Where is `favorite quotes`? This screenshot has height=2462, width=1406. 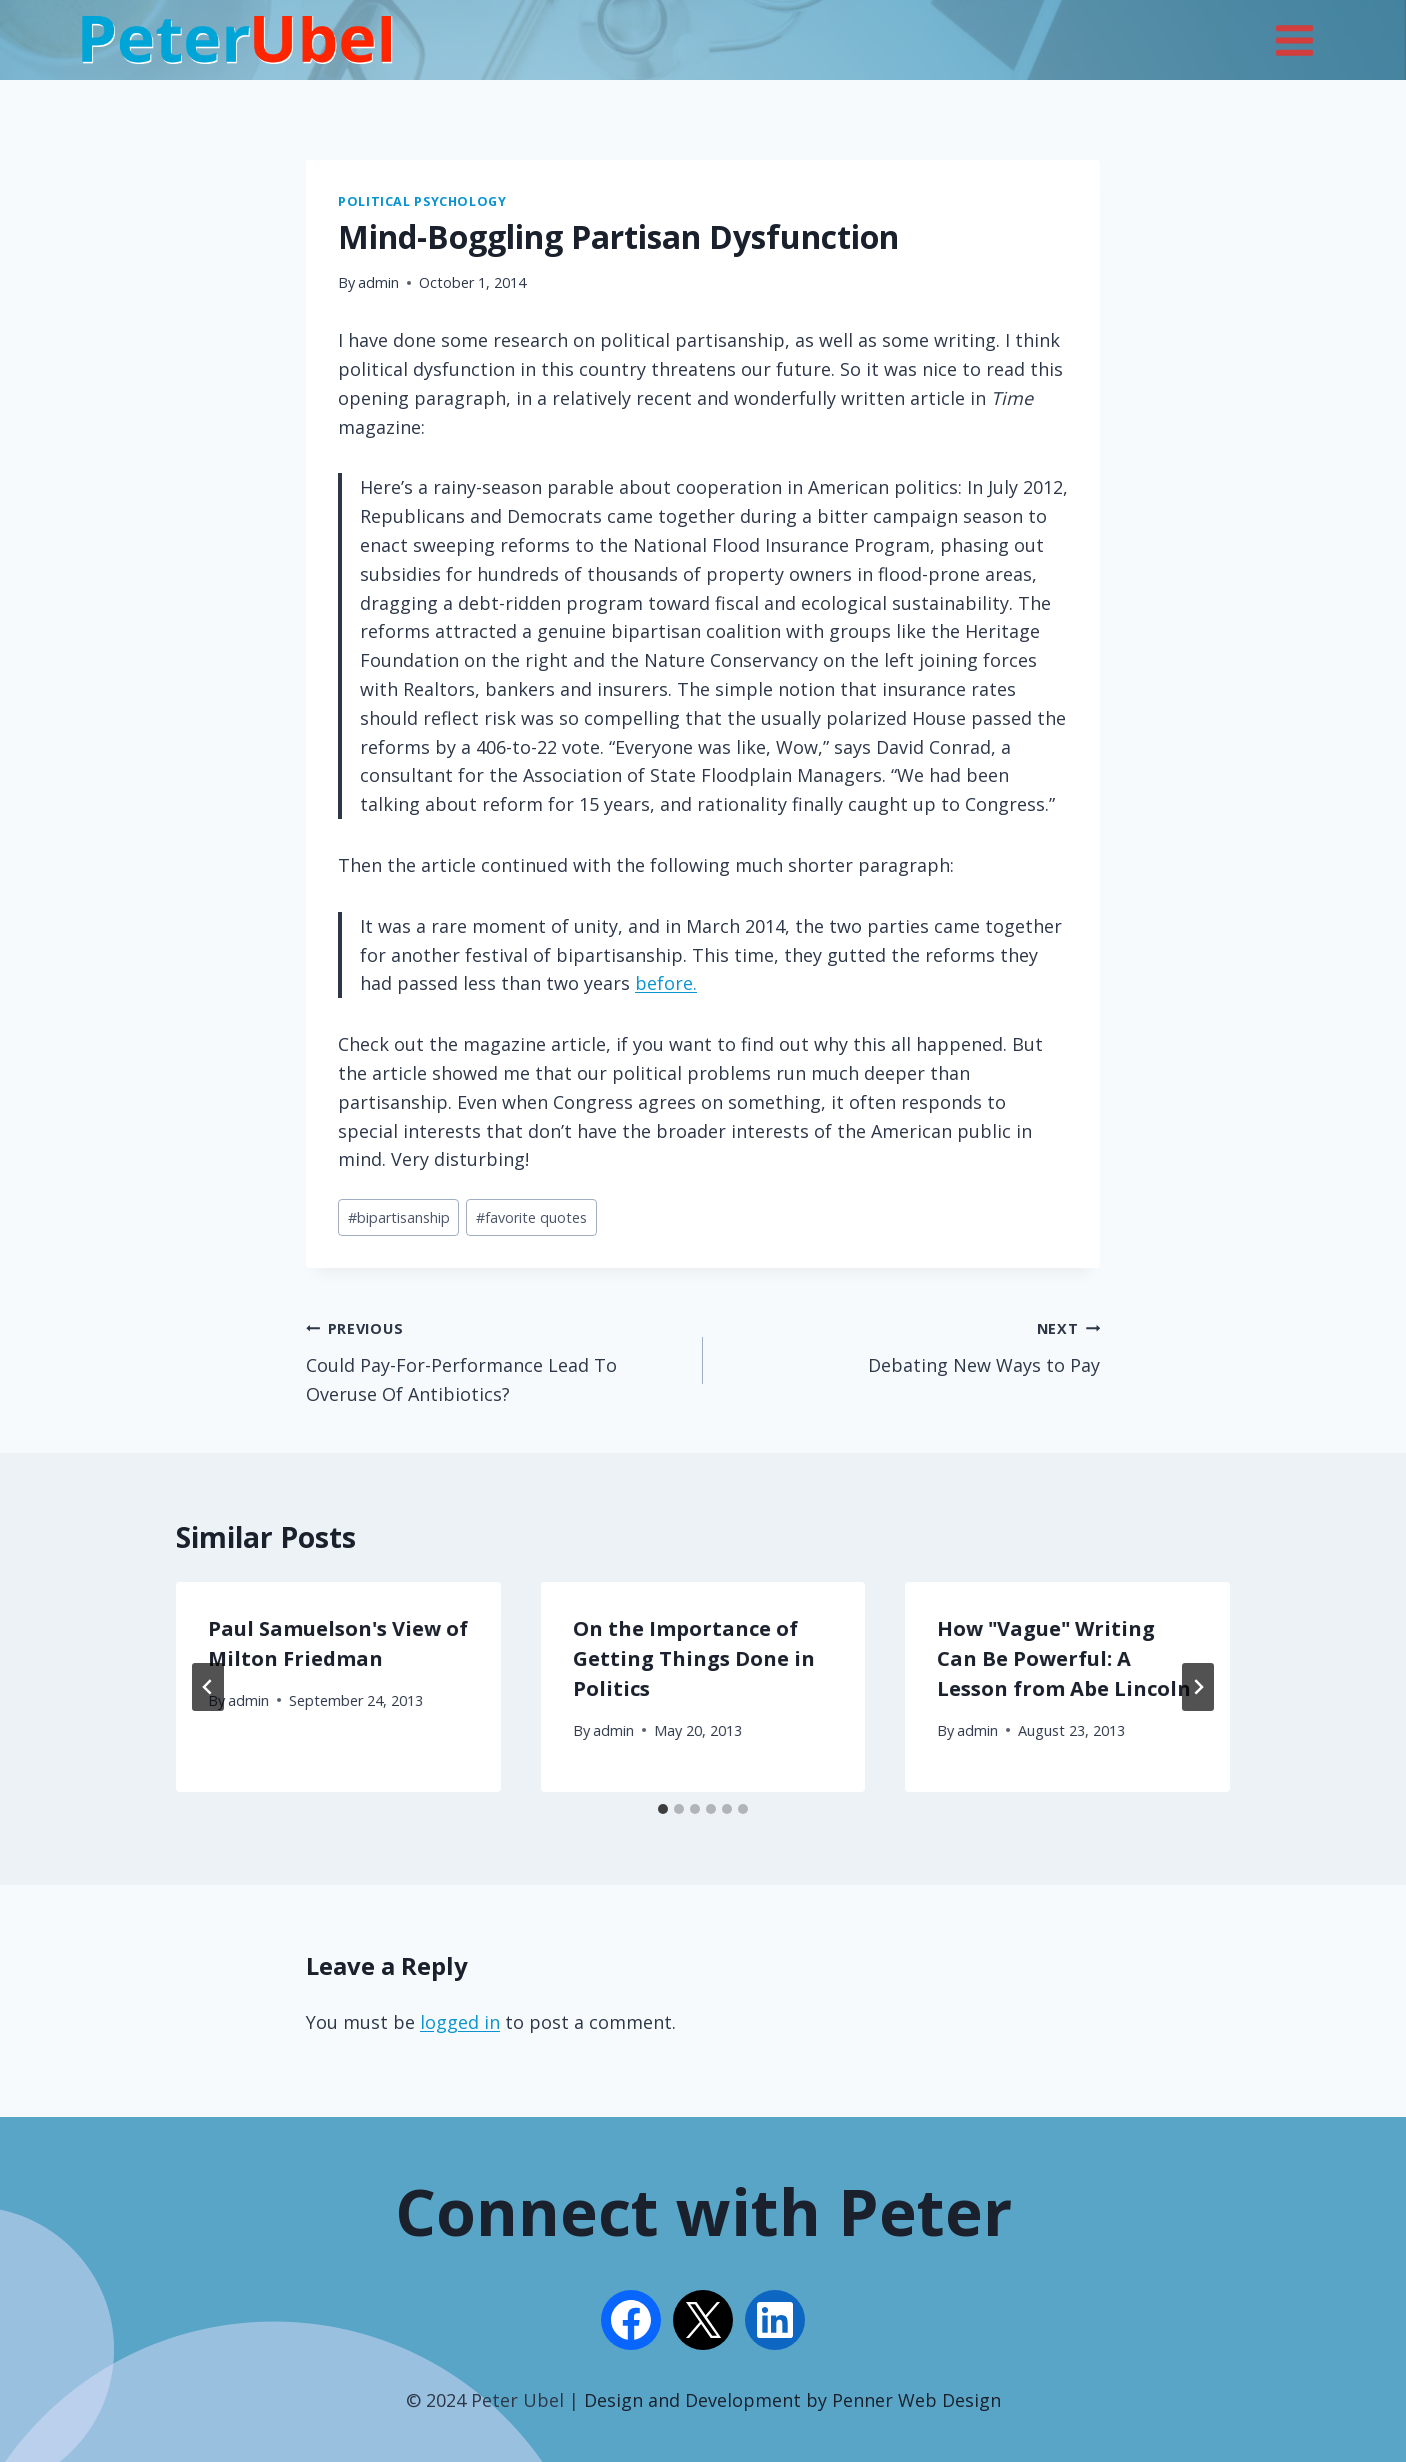 favorite quotes is located at coordinates (531, 1217).